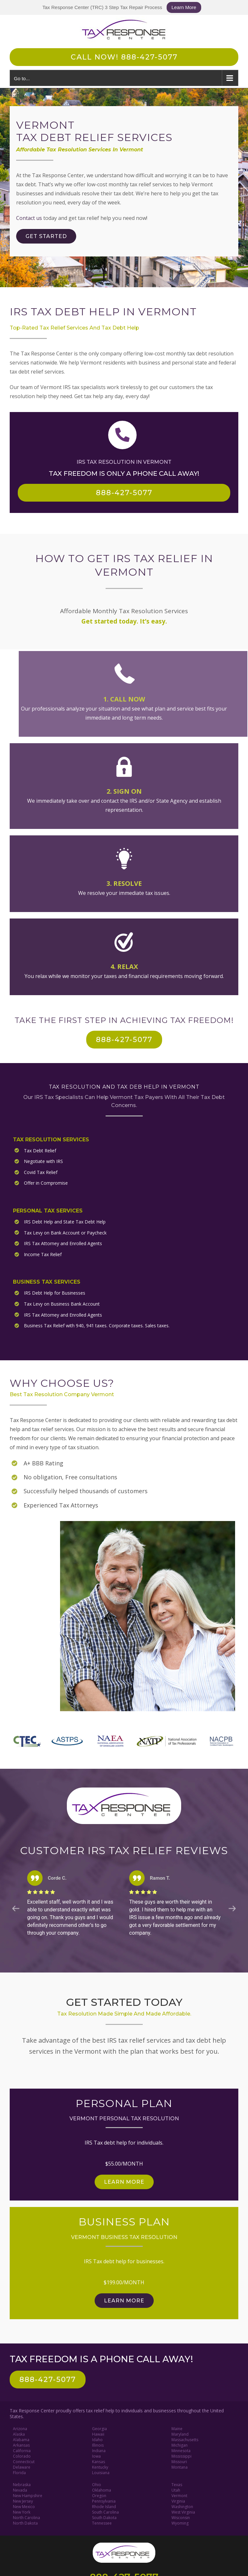 The height and width of the screenshot is (2576, 248). Describe the element at coordinates (104, 2499) in the screenshot. I see `Pennsylvania` at that location.